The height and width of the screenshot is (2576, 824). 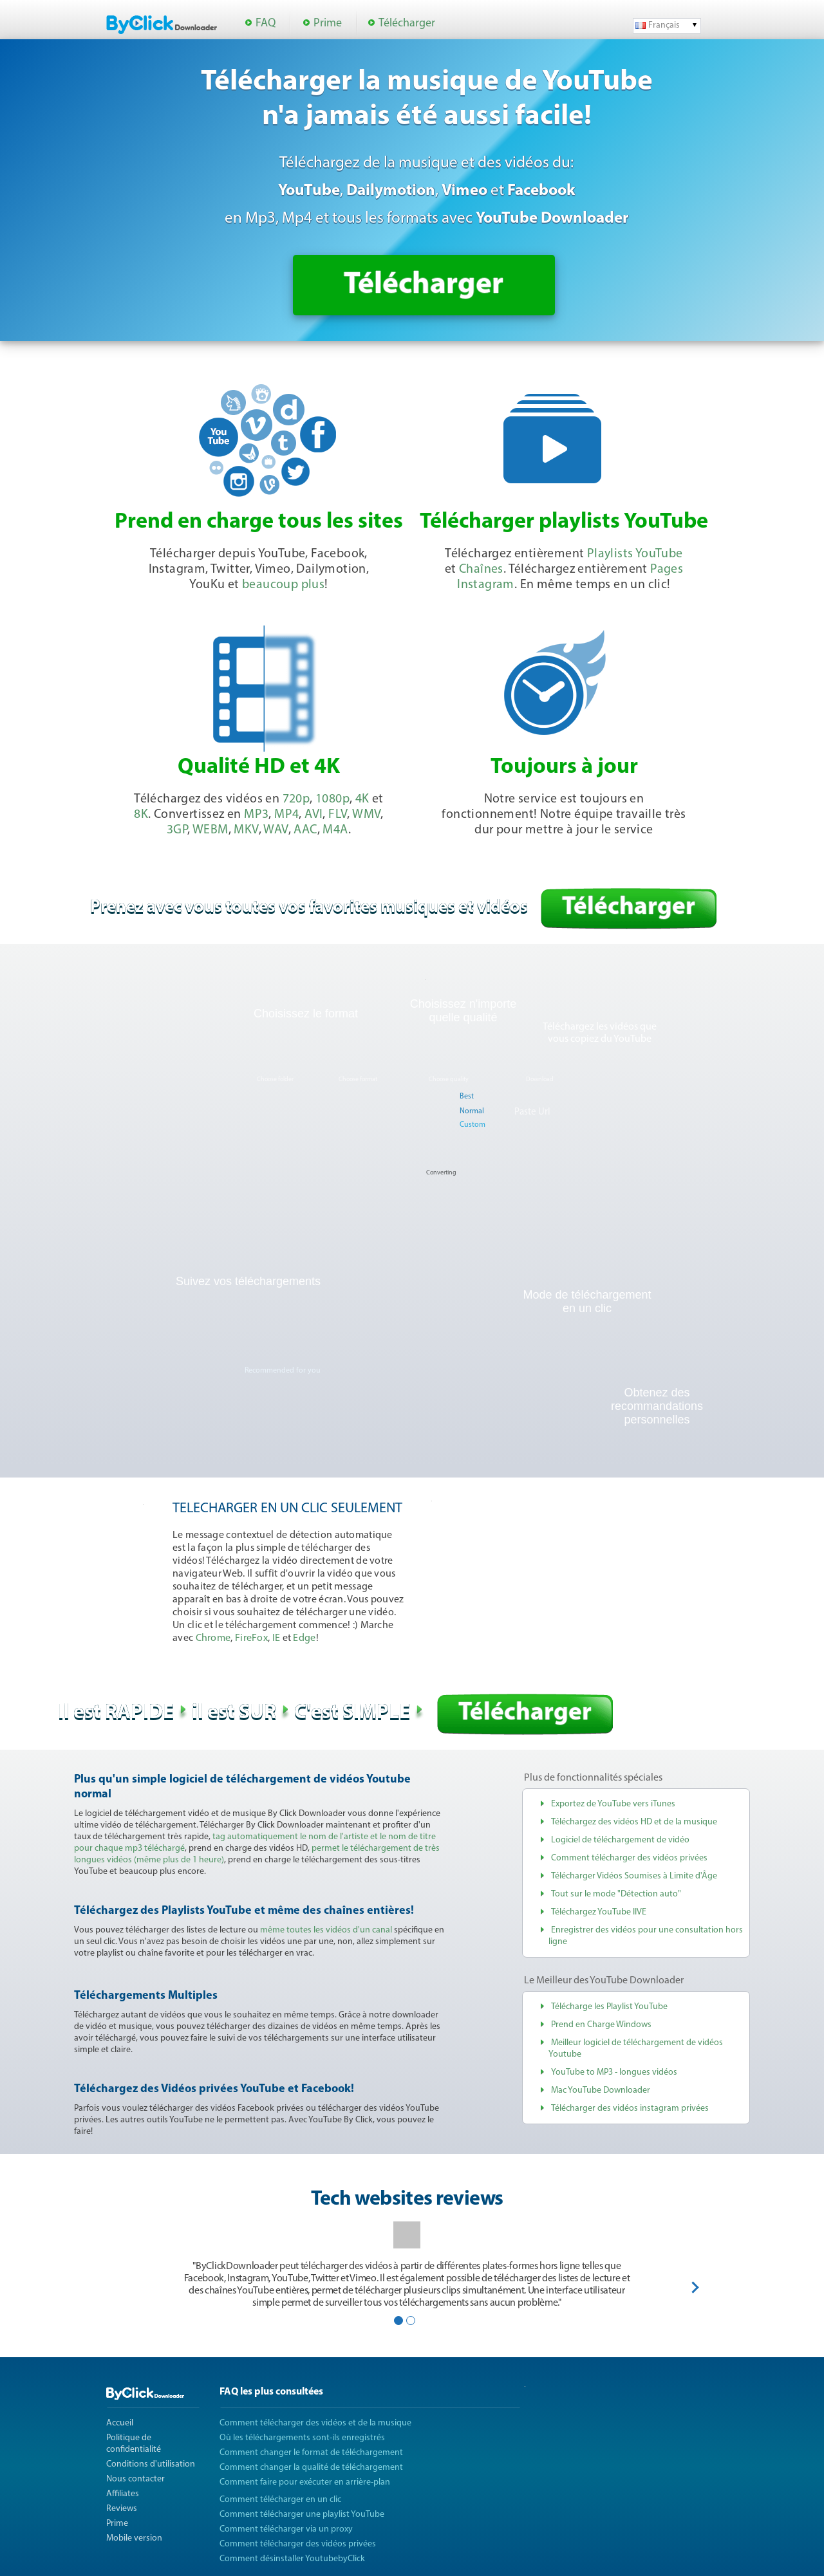 What do you see at coordinates (629, 1858) in the screenshot?
I see `Comment télécharger des vidéos privées` at bounding box center [629, 1858].